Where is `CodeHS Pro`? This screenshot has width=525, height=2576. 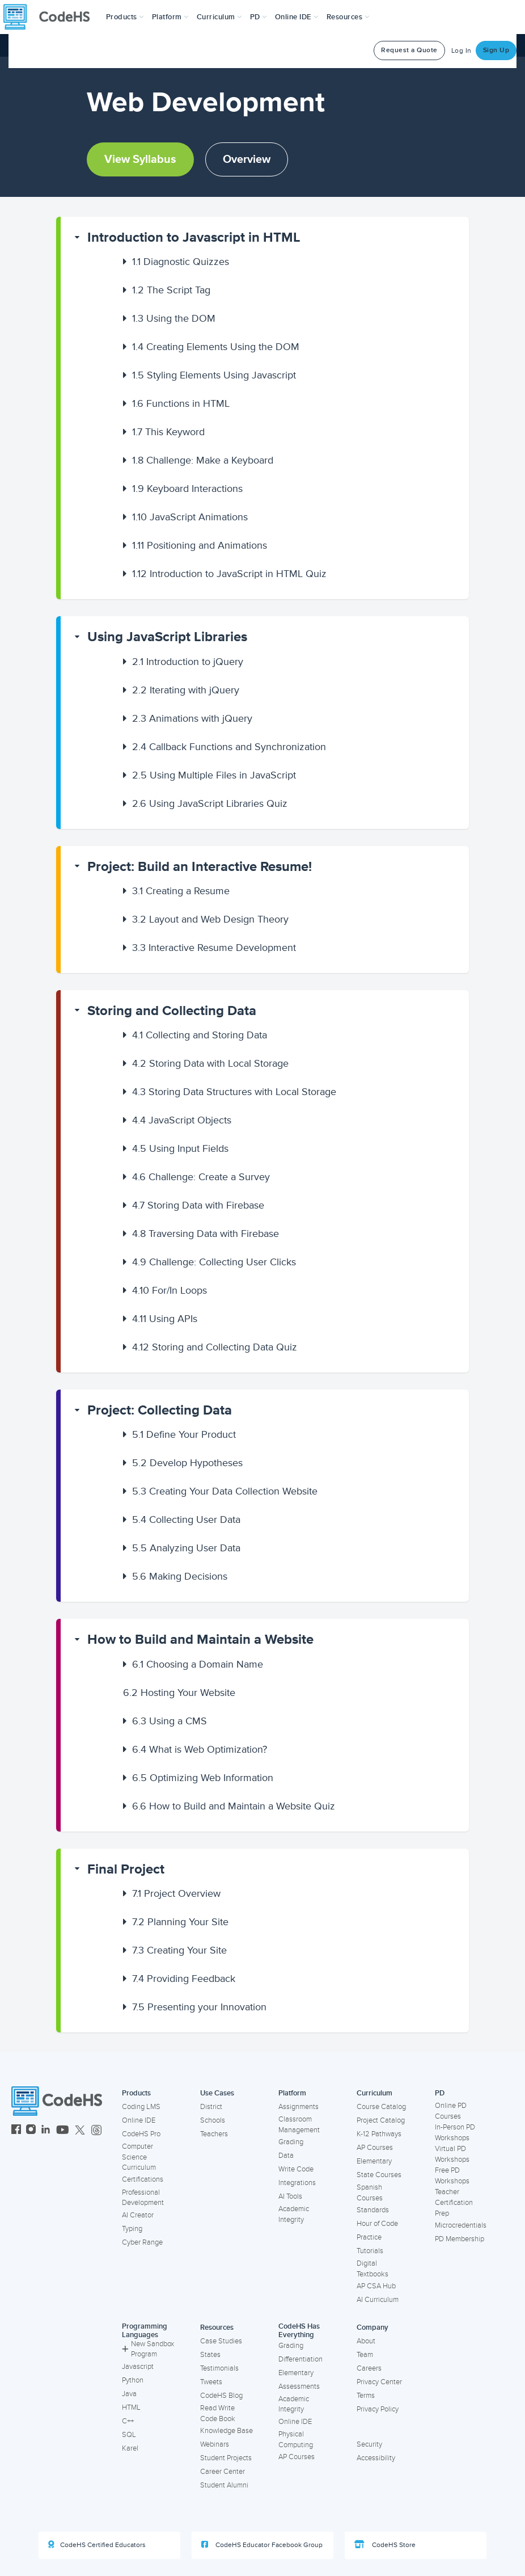 CodeHS Pro is located at coordinates (141, 2134).